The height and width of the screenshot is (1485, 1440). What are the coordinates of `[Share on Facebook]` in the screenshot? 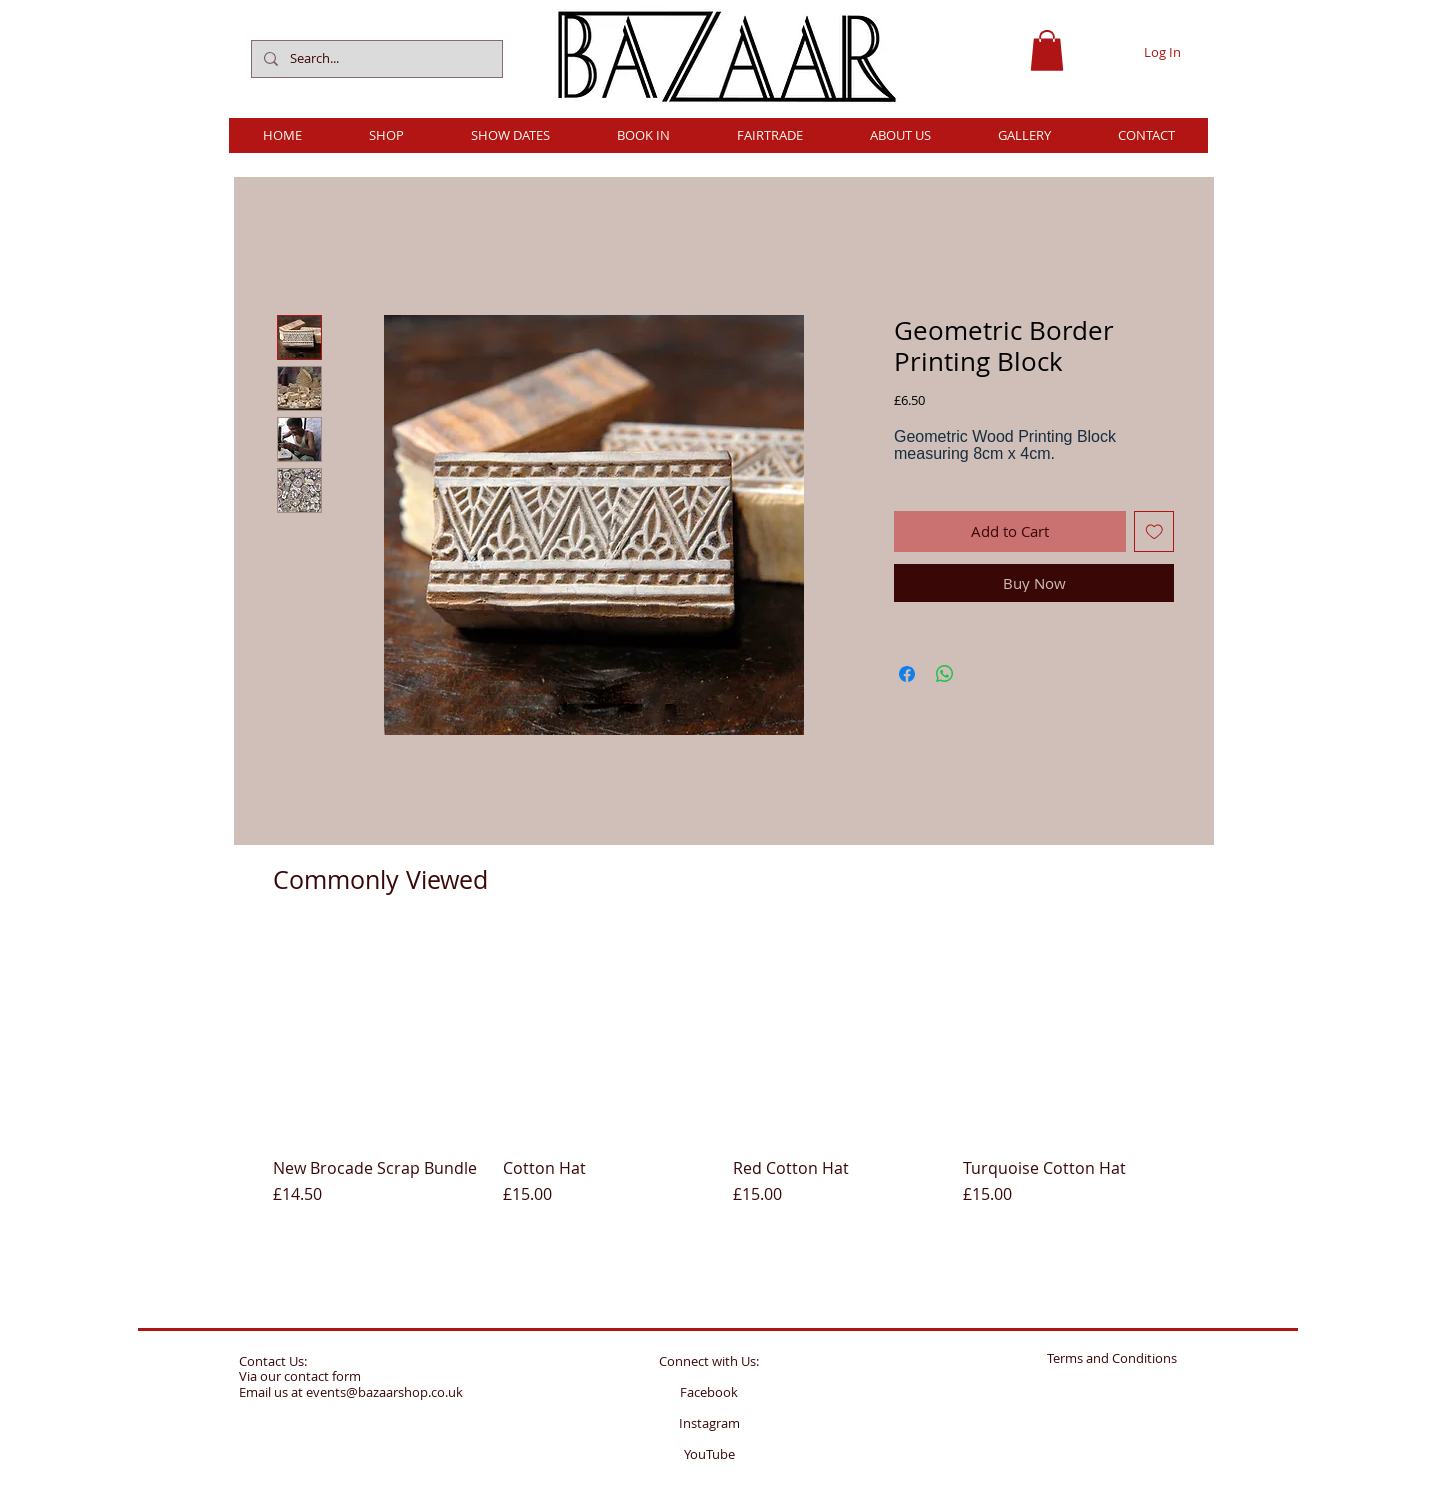 It's located at (907, 674).